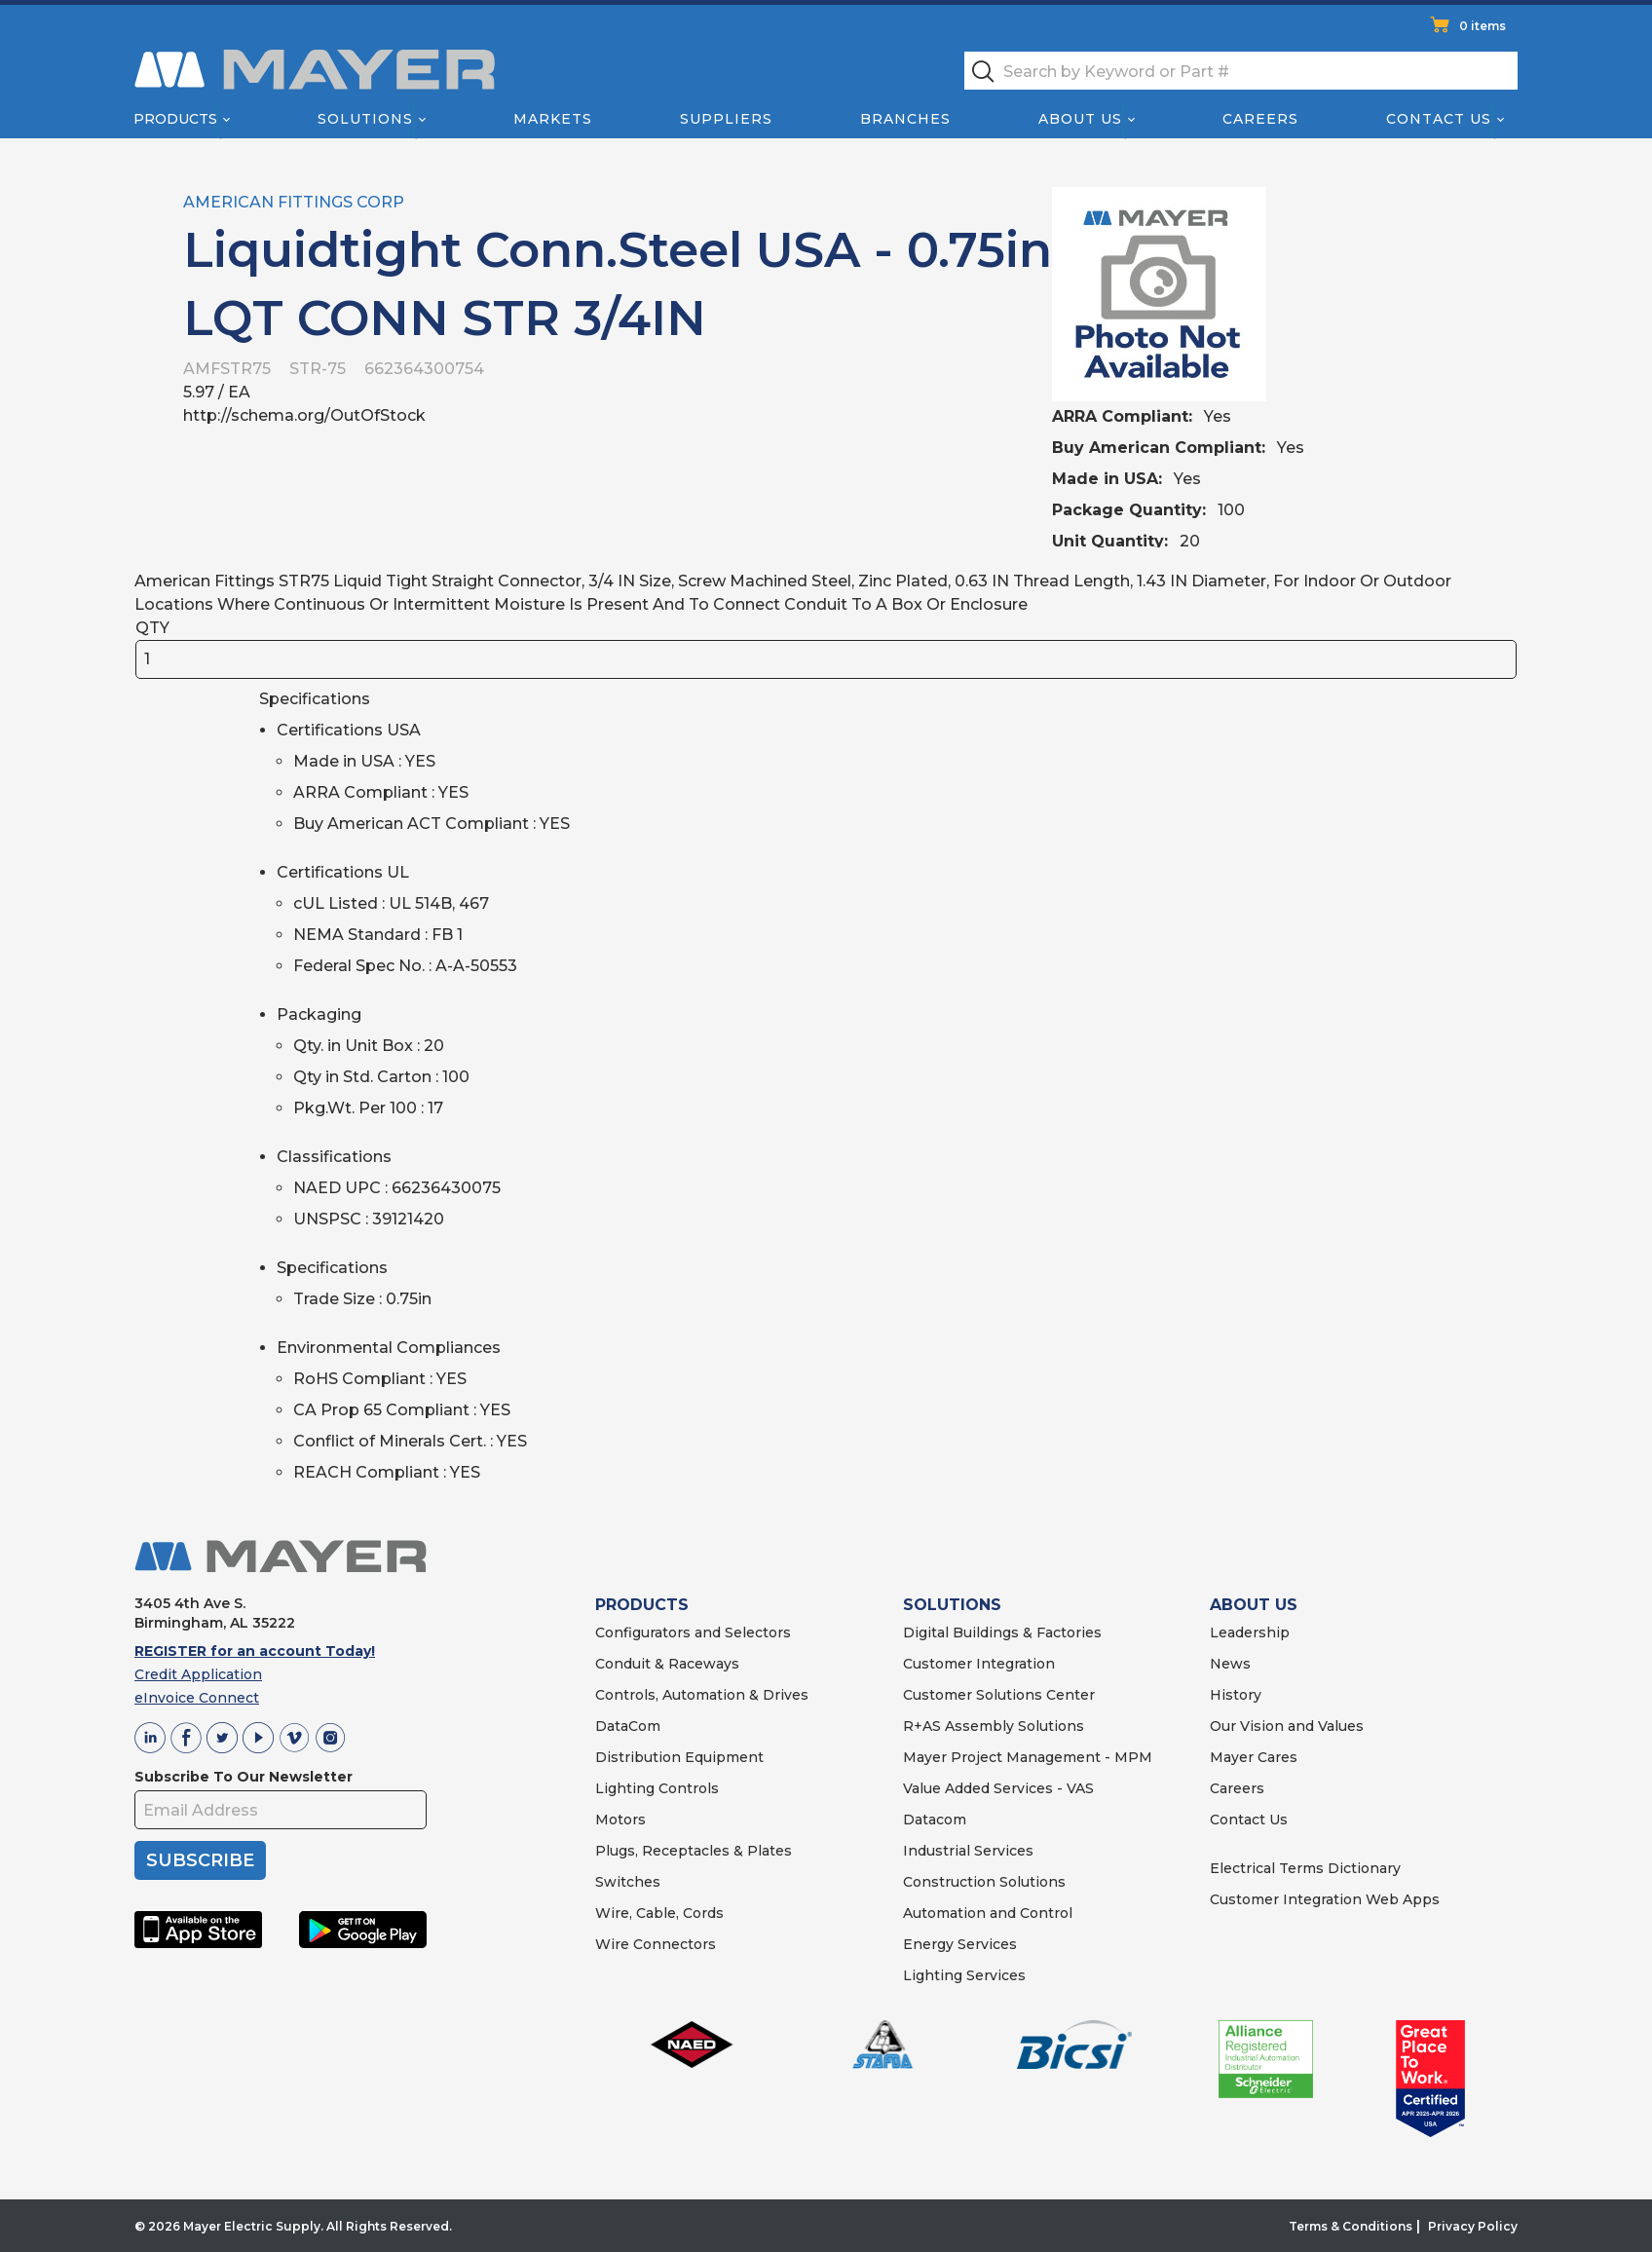 The height and width of the screenshot is (2252, 1652). I want to click on Mayer Cares, so click(1253, 1757).